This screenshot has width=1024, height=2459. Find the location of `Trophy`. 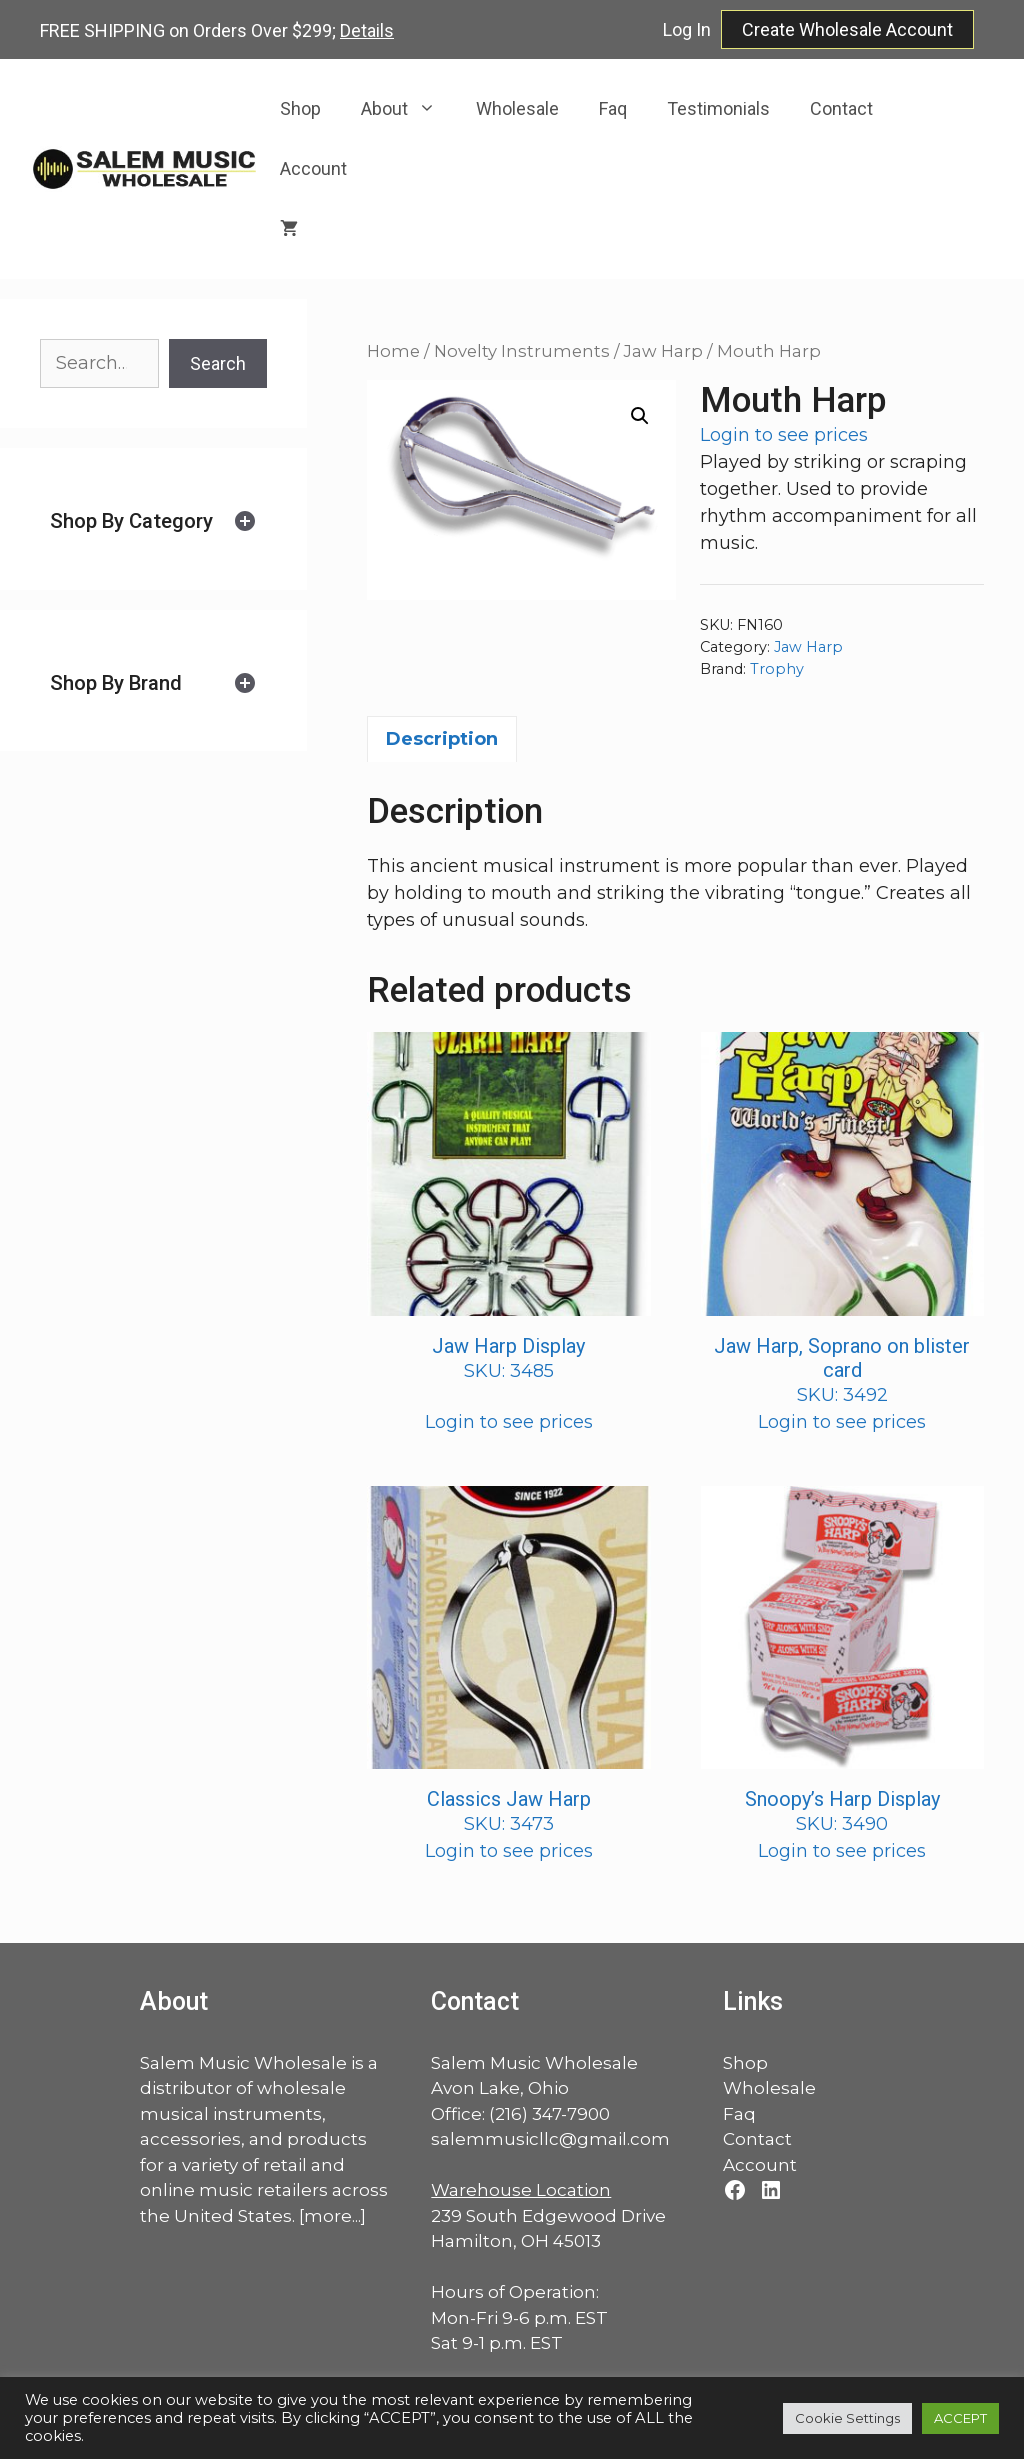

Trophy is located at coordinates (777, 669).